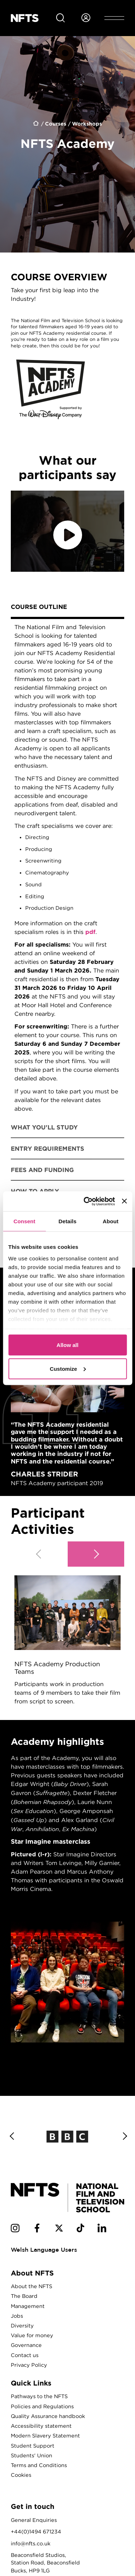 The image size is (135, 2576). Describe the element at coordinates (60, 18) in the screenshot. I see `[Search for NFTS content]` at that location.